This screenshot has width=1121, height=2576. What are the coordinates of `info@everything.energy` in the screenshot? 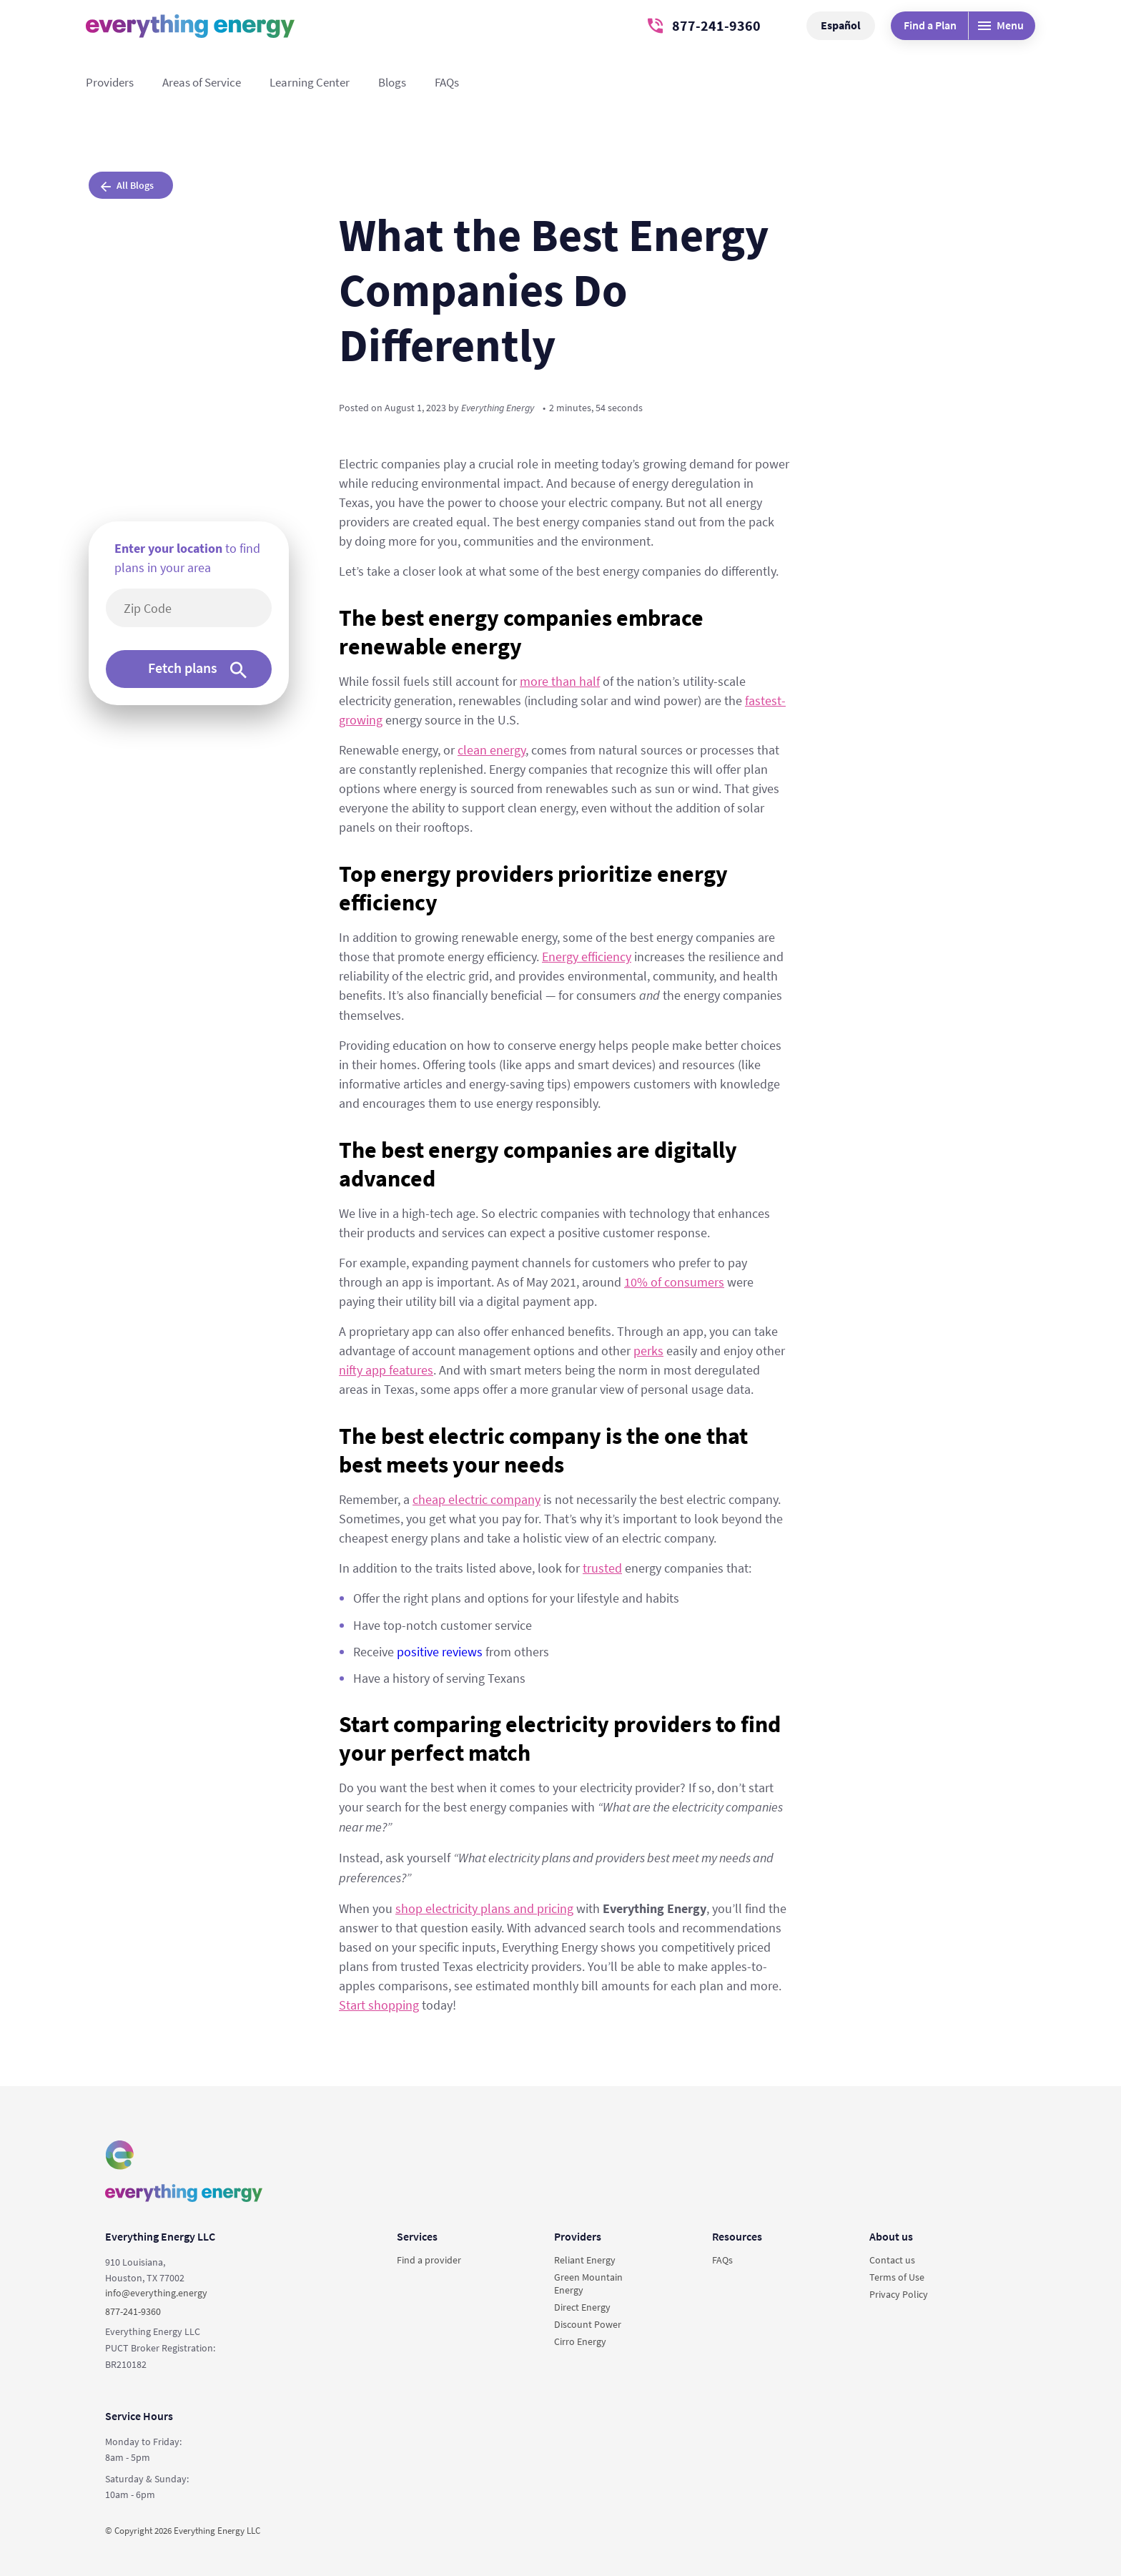 It's located at (156, 2292).